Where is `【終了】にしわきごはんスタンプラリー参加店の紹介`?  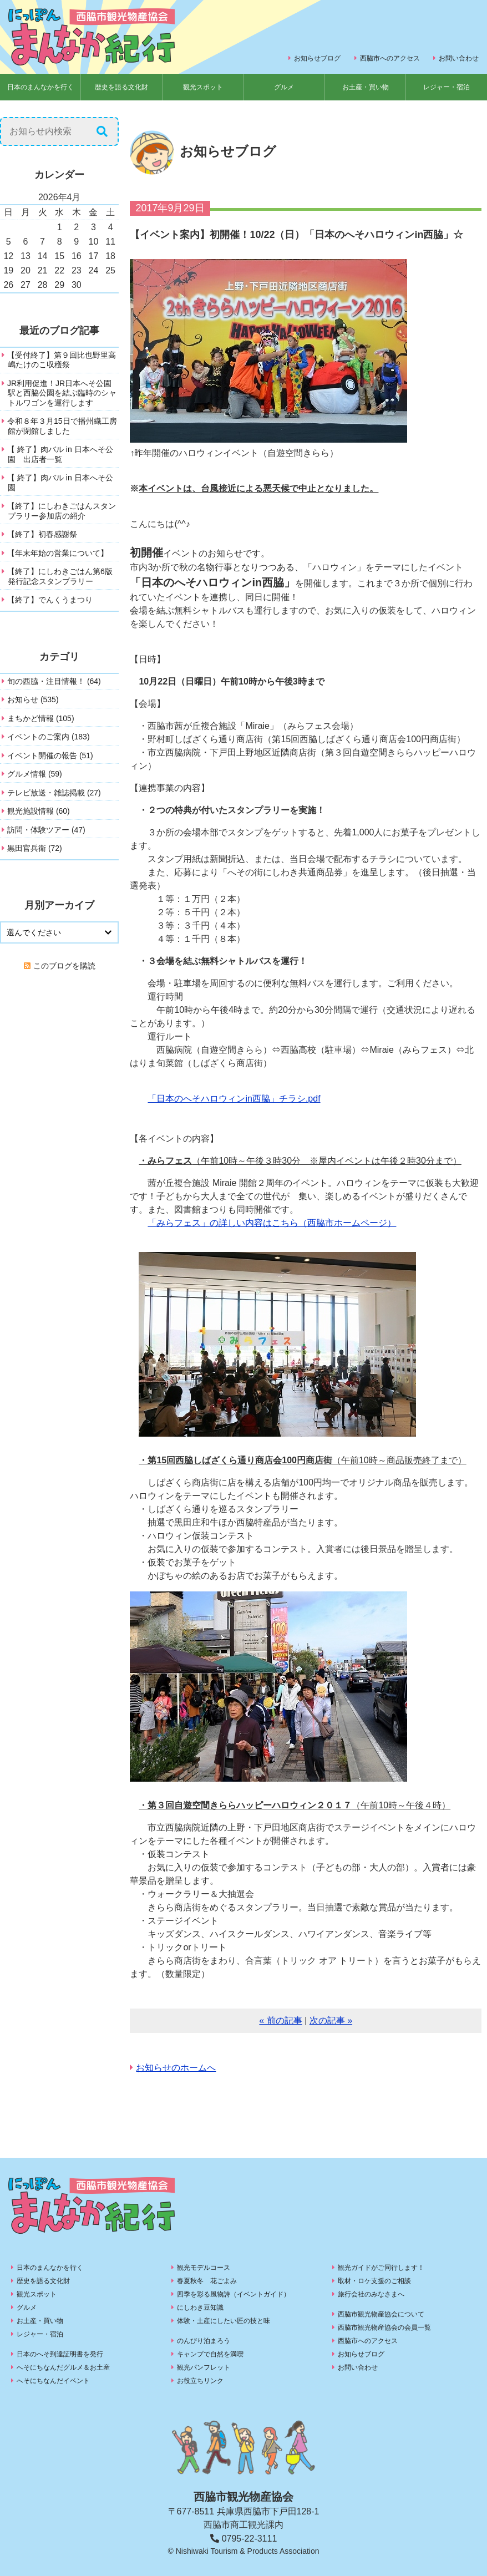
【終了】にしわきごはんスタンプラリー参加店の紹介 is located at coordinates (61, 510).